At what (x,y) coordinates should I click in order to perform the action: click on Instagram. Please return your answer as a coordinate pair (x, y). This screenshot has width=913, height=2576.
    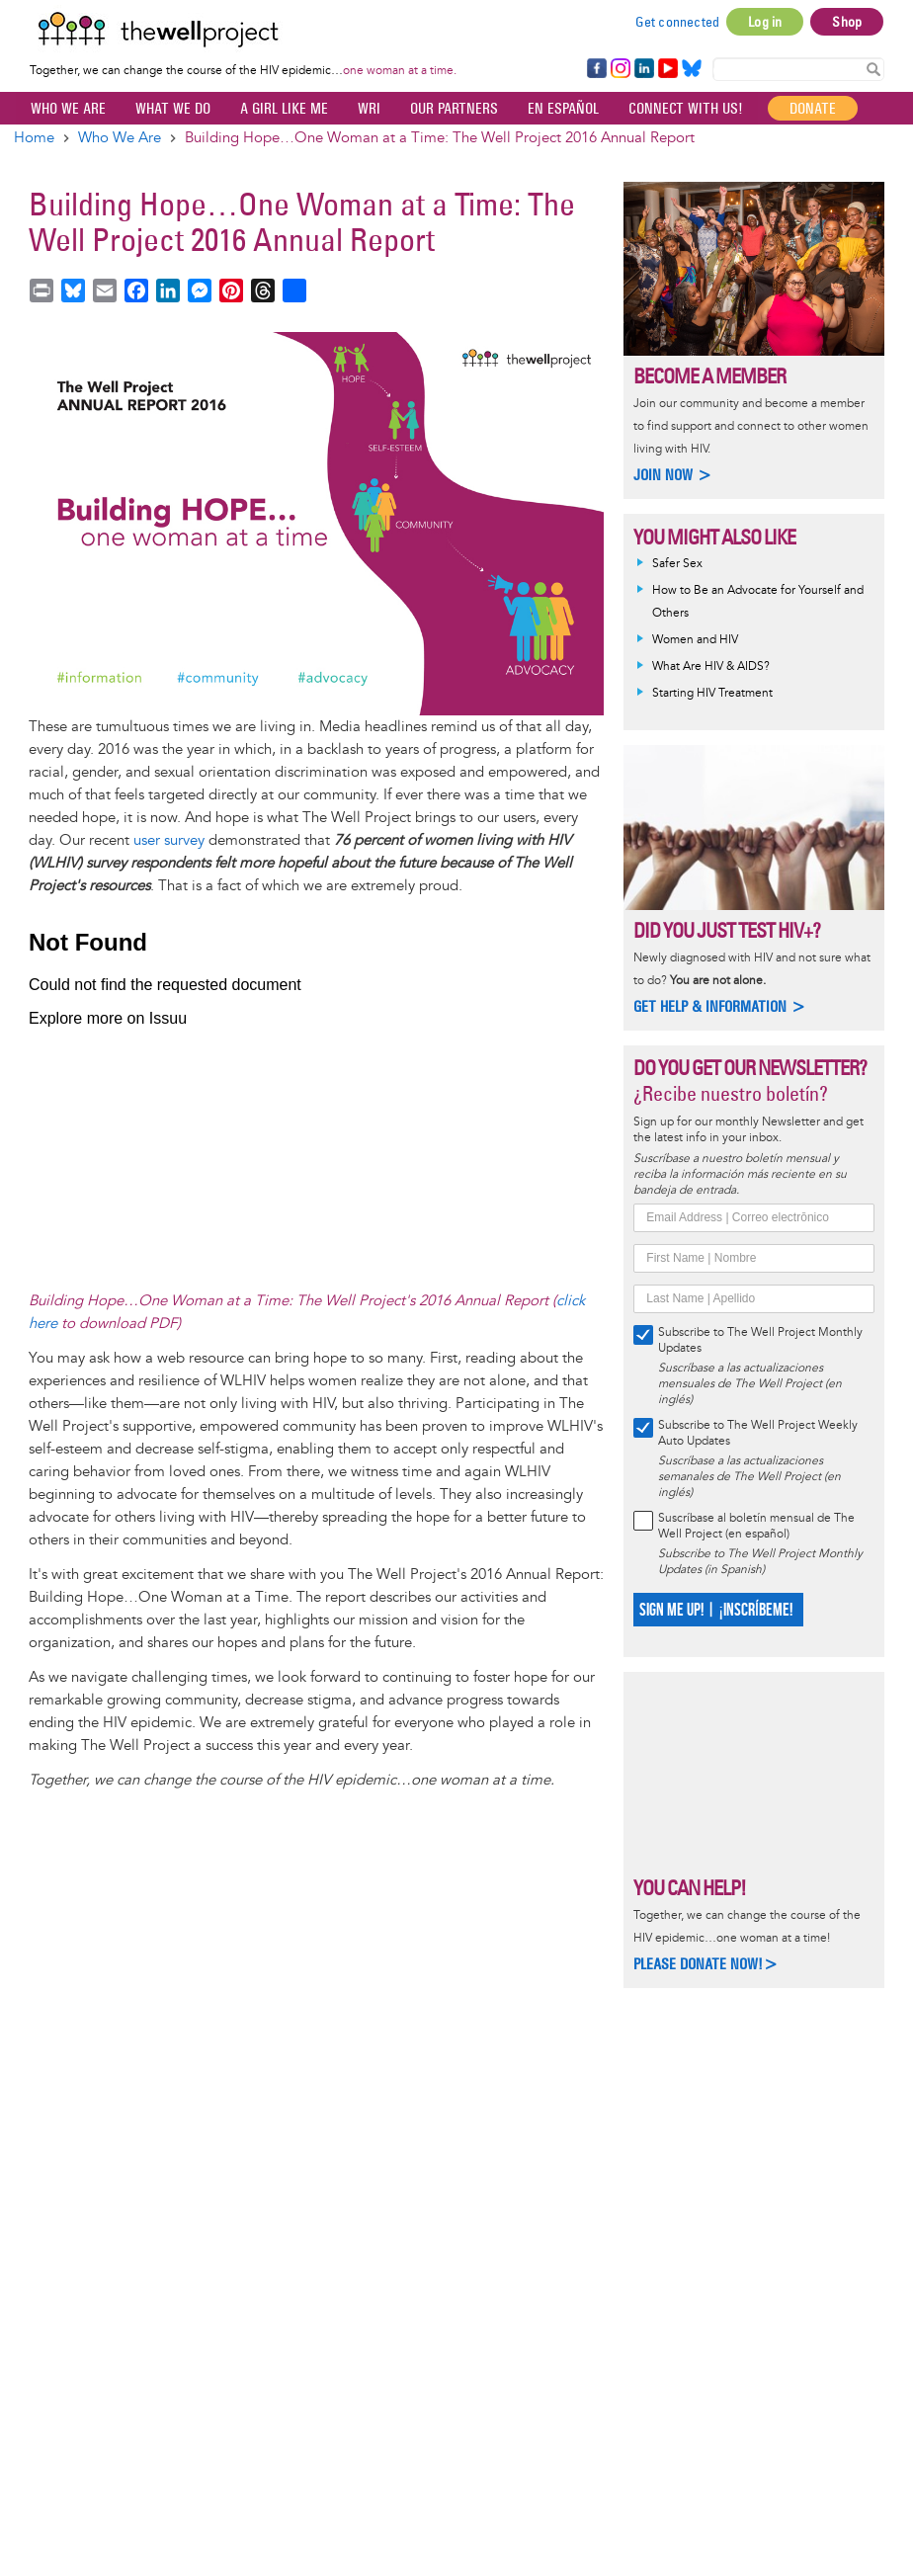
    Looking at the image, I should click on (619, 69).